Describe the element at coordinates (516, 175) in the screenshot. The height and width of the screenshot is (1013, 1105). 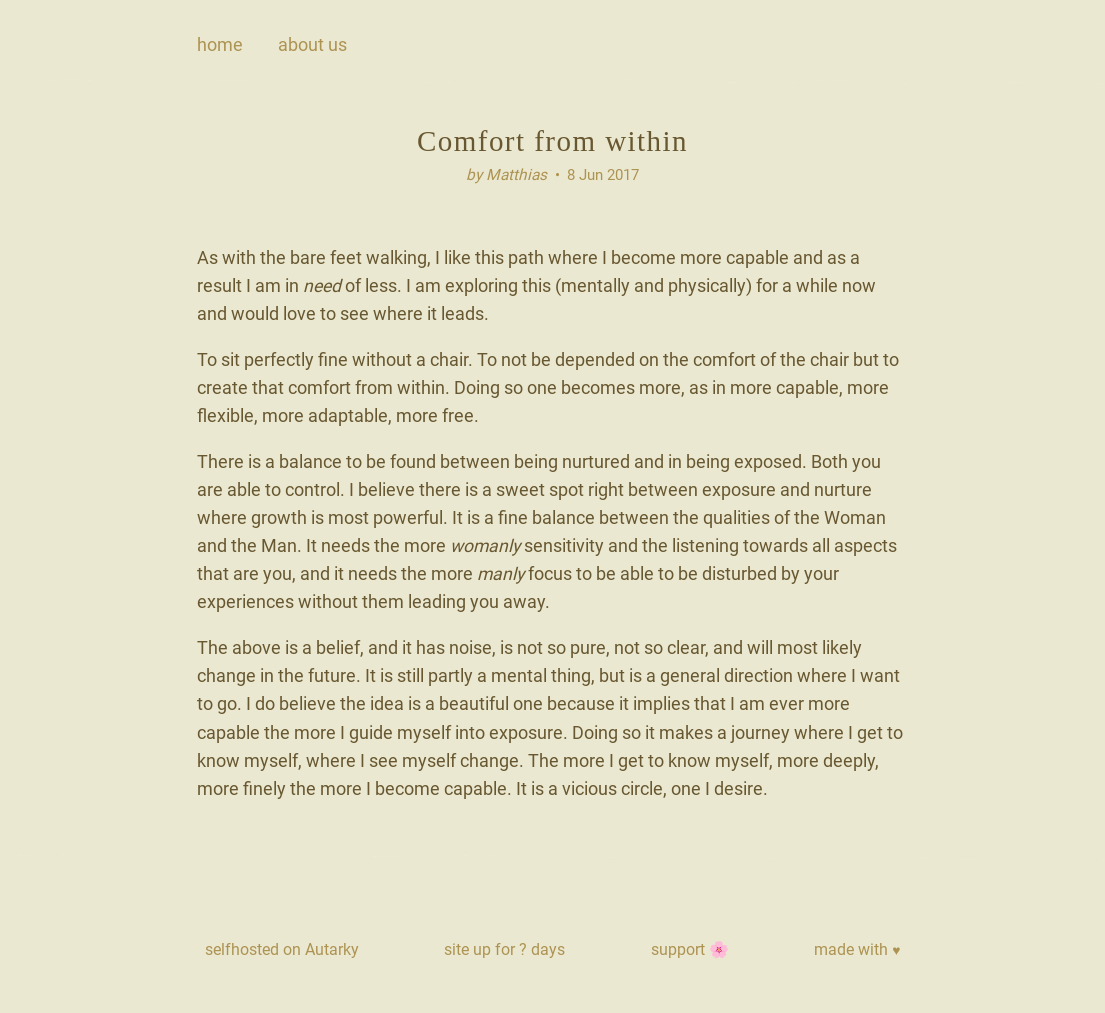
I see `Matthias` at that location.